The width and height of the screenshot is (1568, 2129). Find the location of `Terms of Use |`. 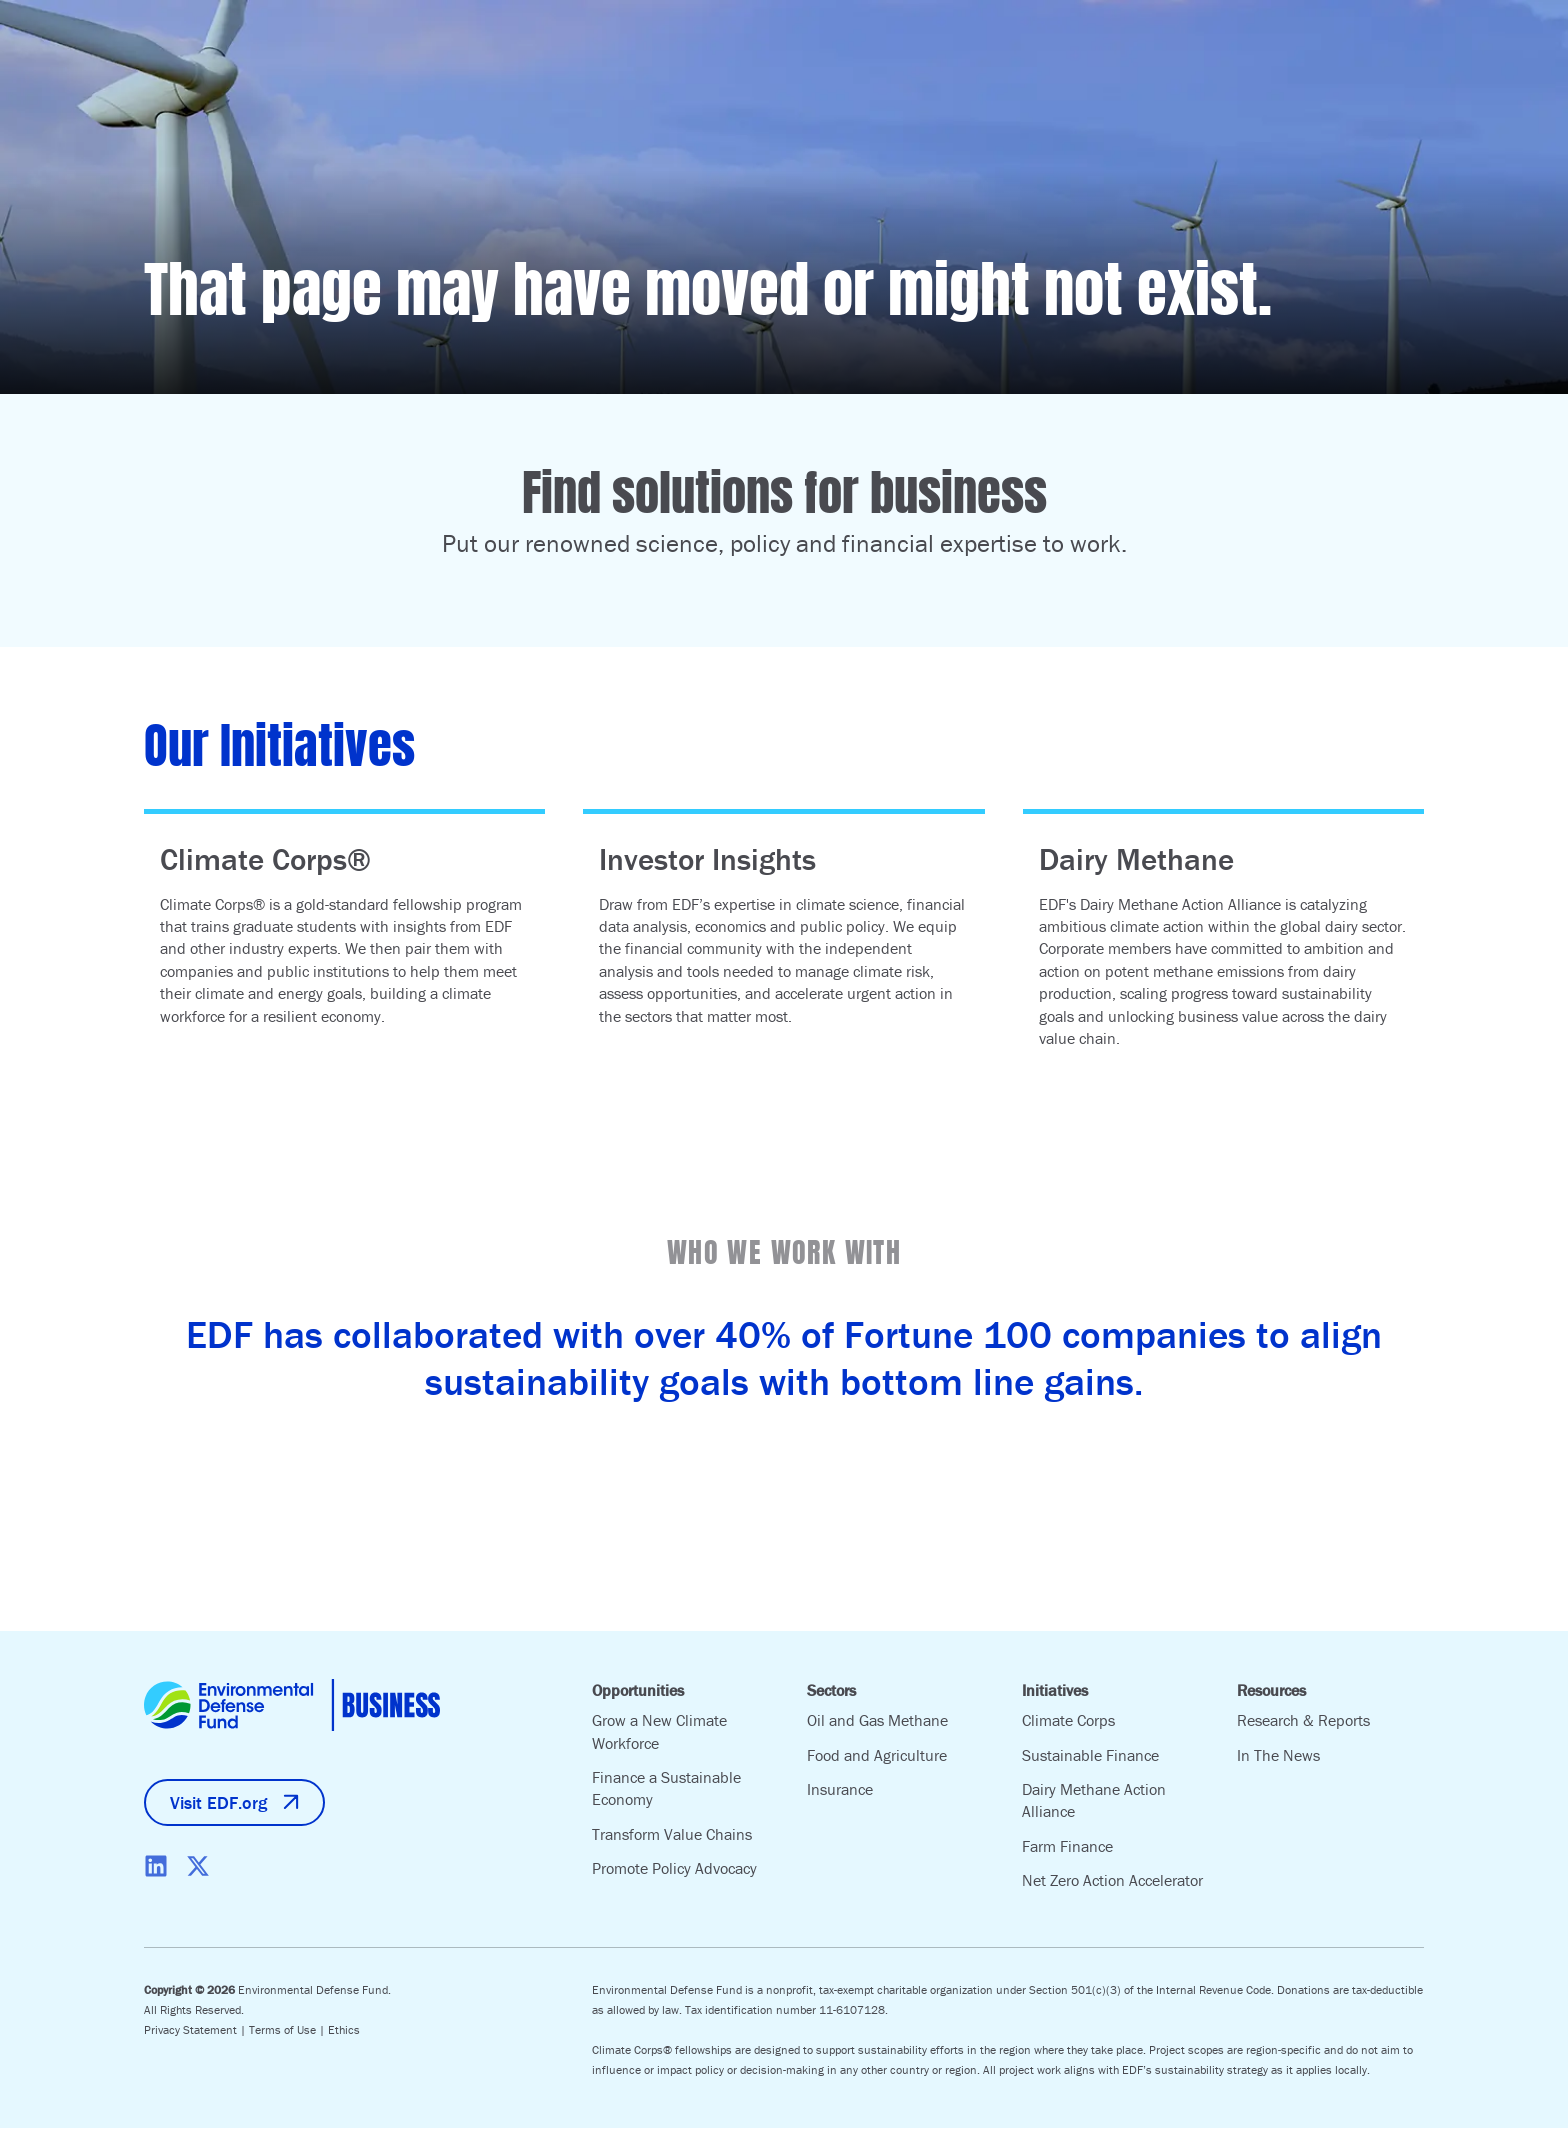

Terms of Use | is located at coordinates (288, 2030).